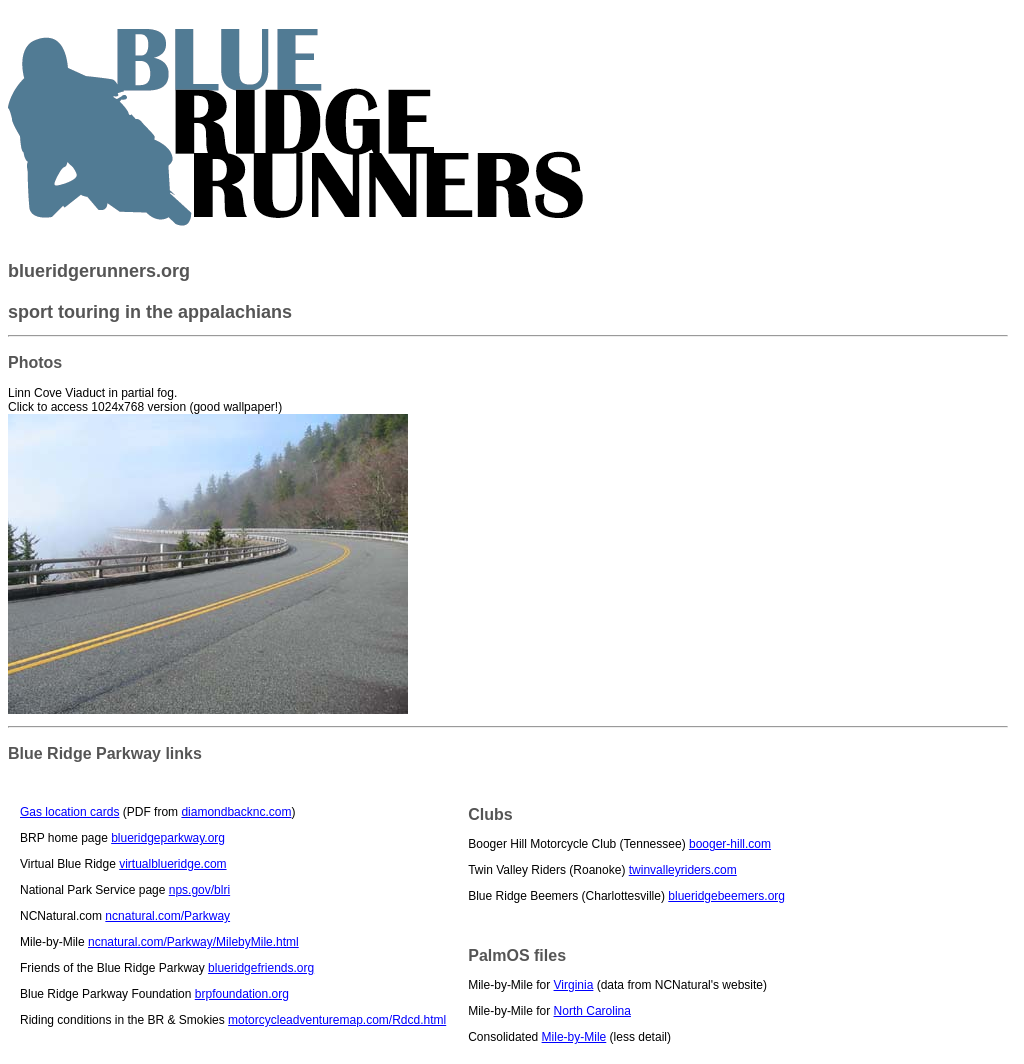 The width and height of the screenshot is (1024, 1064). Describe the element at coordinates (592, 1011) in the screenshot. I see `North Carolina` at that location.